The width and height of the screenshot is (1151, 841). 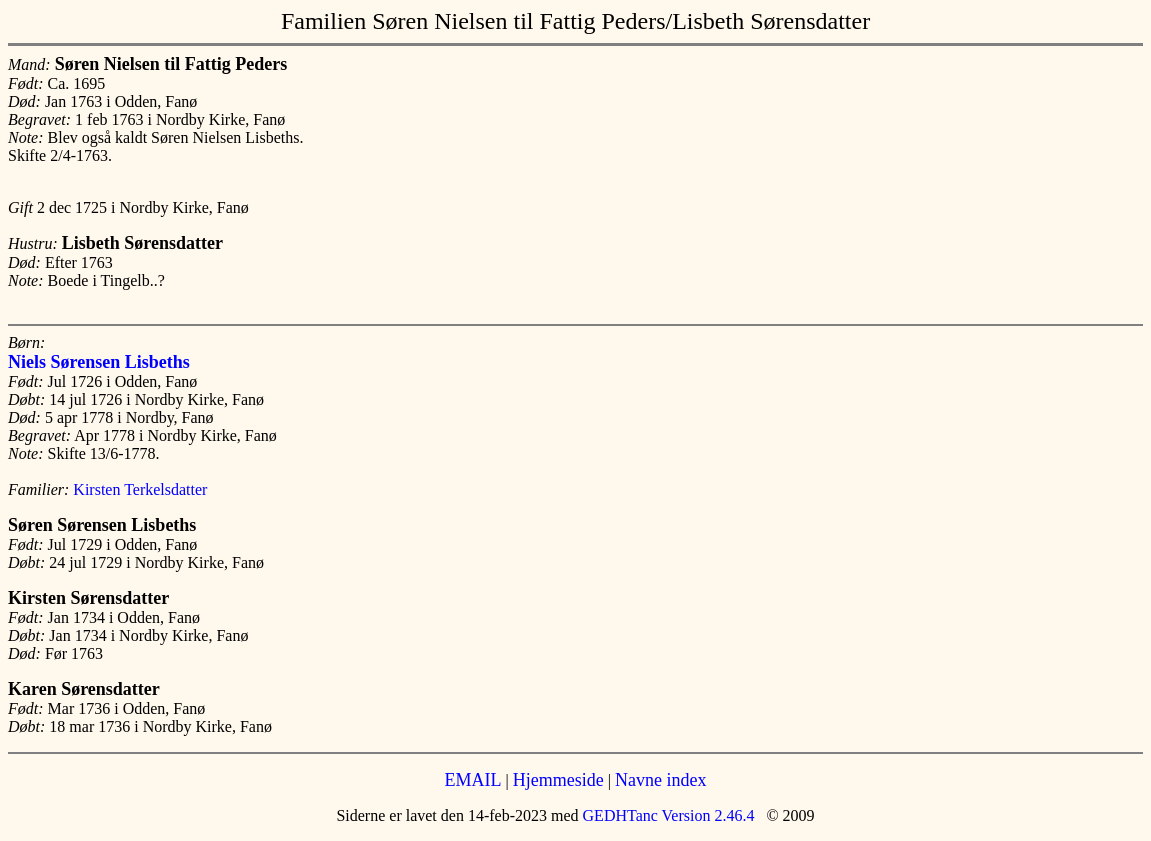 I want to click on GEDHTanc Version 2.46.4, so click(x=667, y=815).